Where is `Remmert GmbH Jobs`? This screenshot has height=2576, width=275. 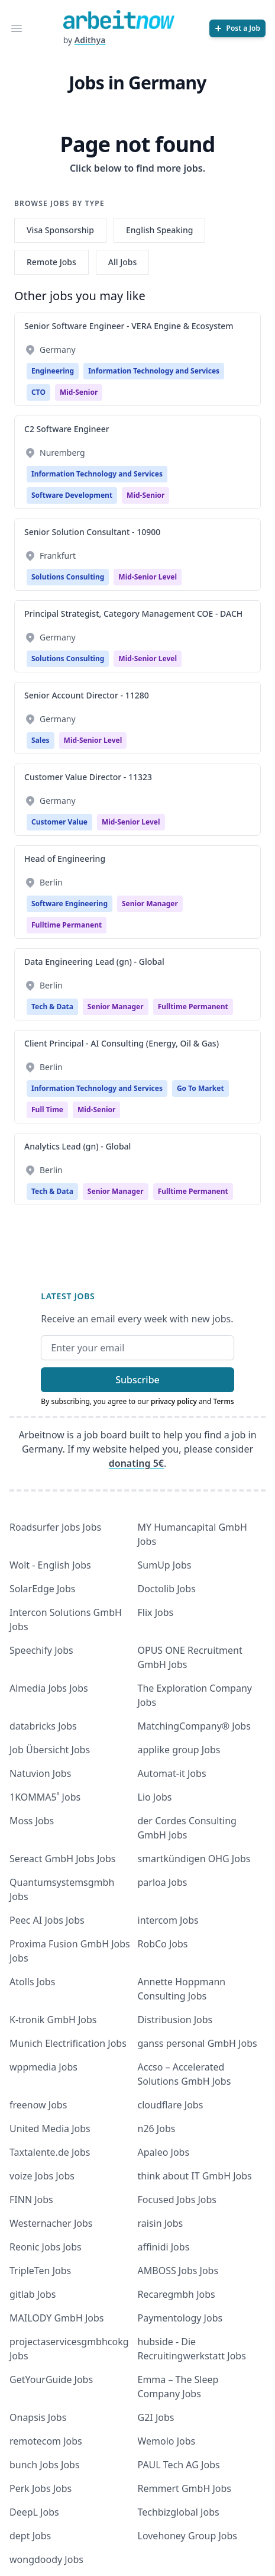
Remmert GmbH Jobs is located at coordinates (184, 2488).